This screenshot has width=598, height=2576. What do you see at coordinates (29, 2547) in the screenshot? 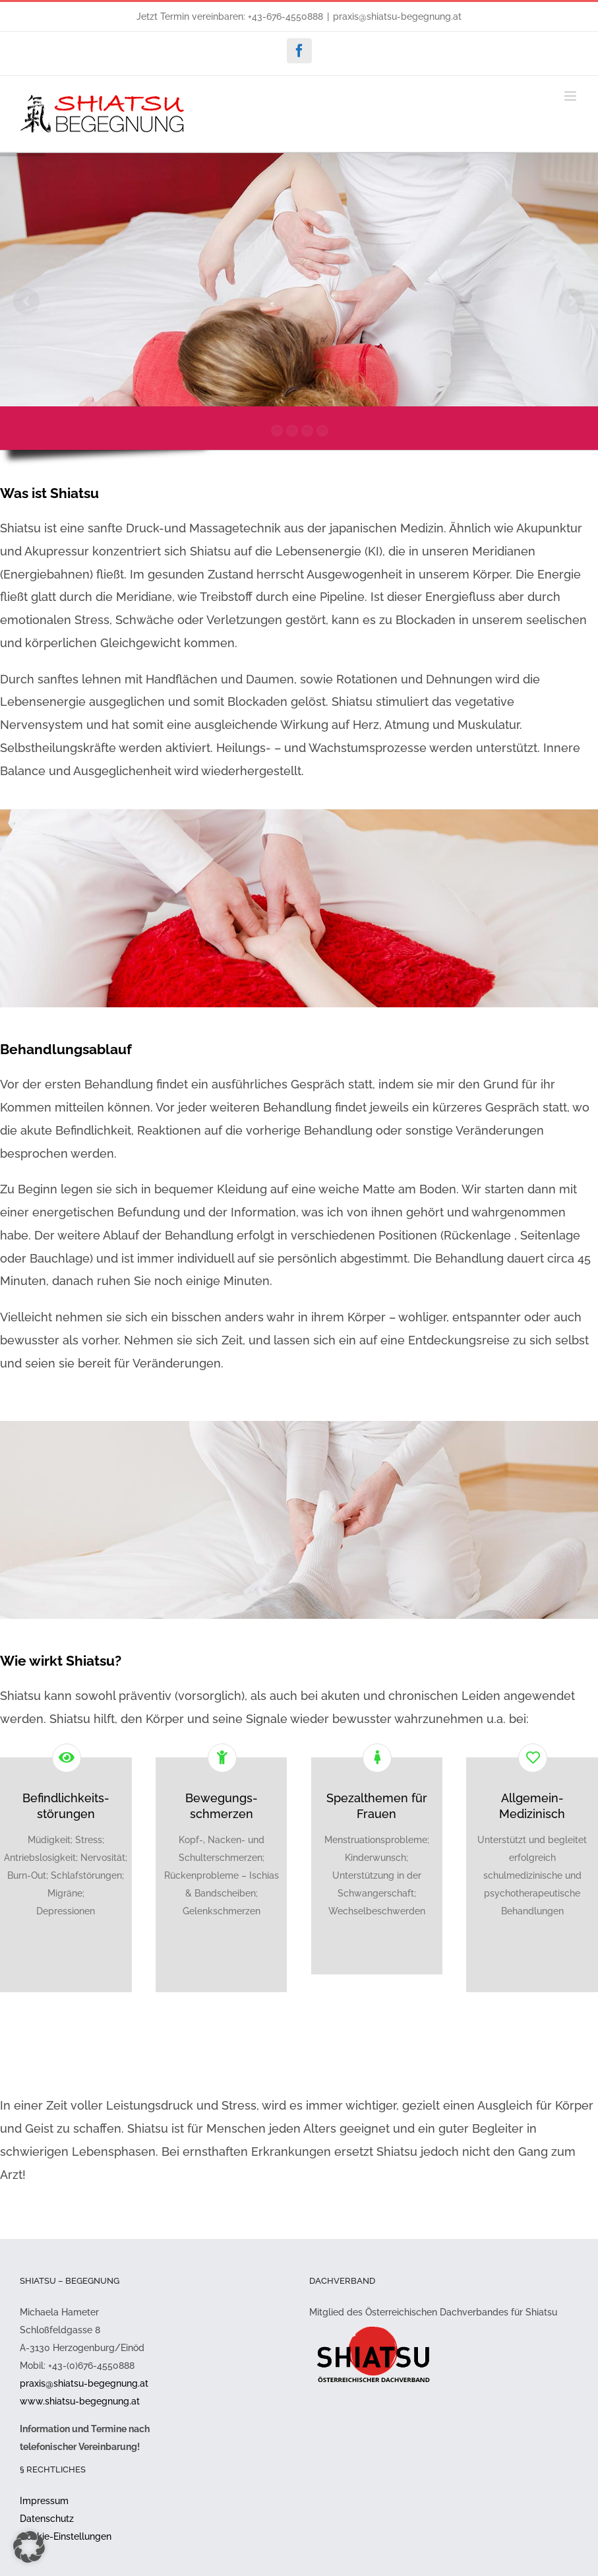
I see `[button]` at bounding box center [29, 2547].